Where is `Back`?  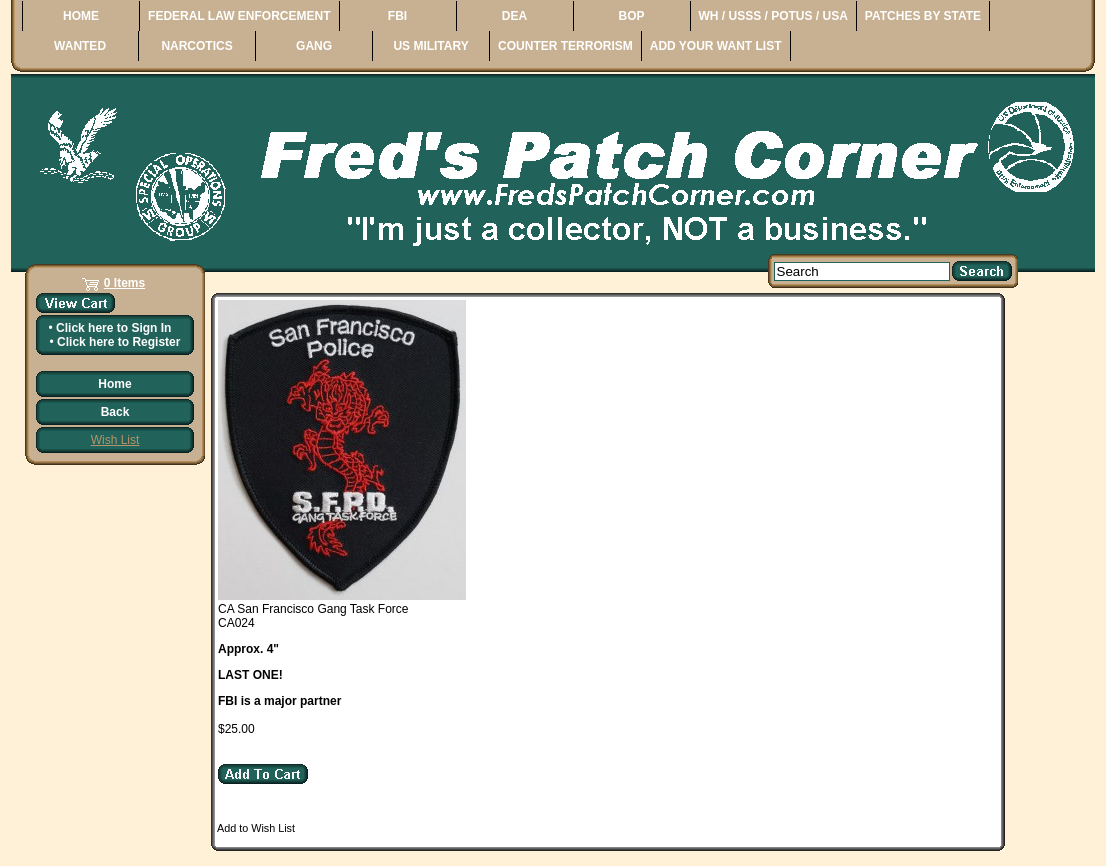
Back is located at coordinates (115, 412).